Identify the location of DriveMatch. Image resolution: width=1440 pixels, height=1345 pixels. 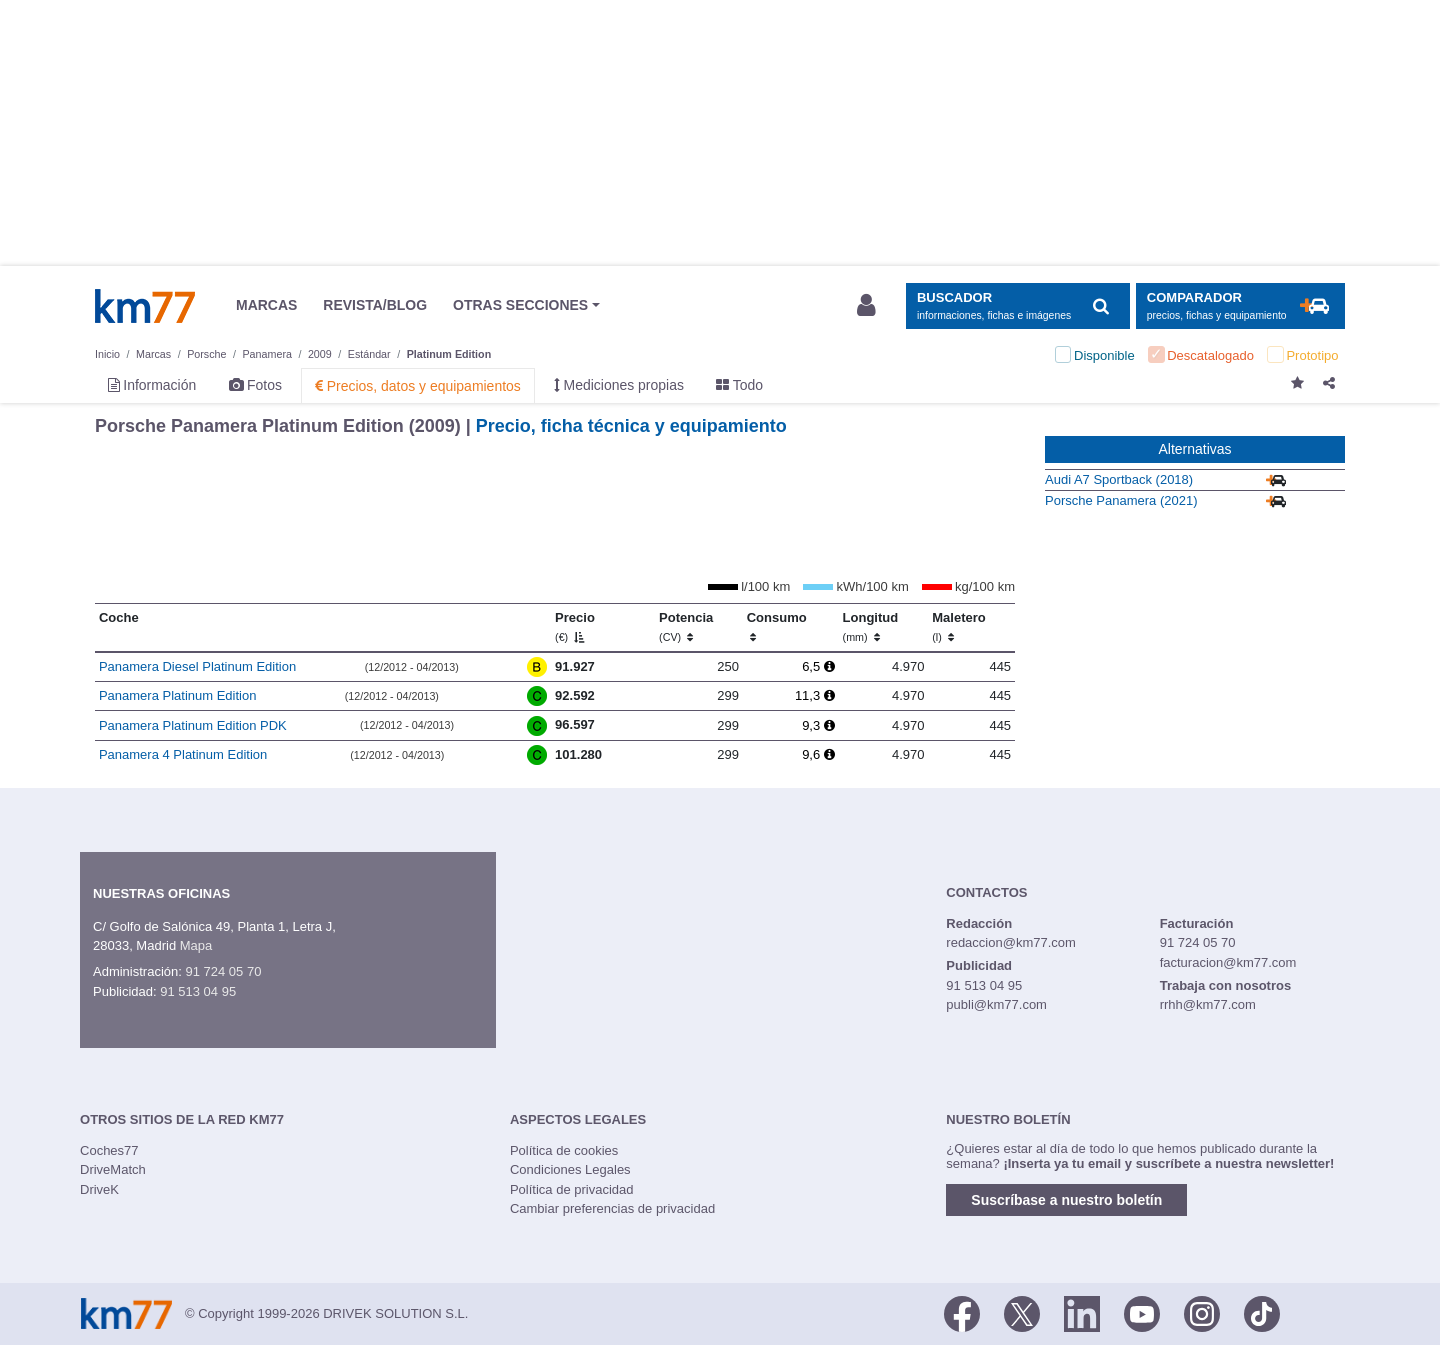
(113, 1169).